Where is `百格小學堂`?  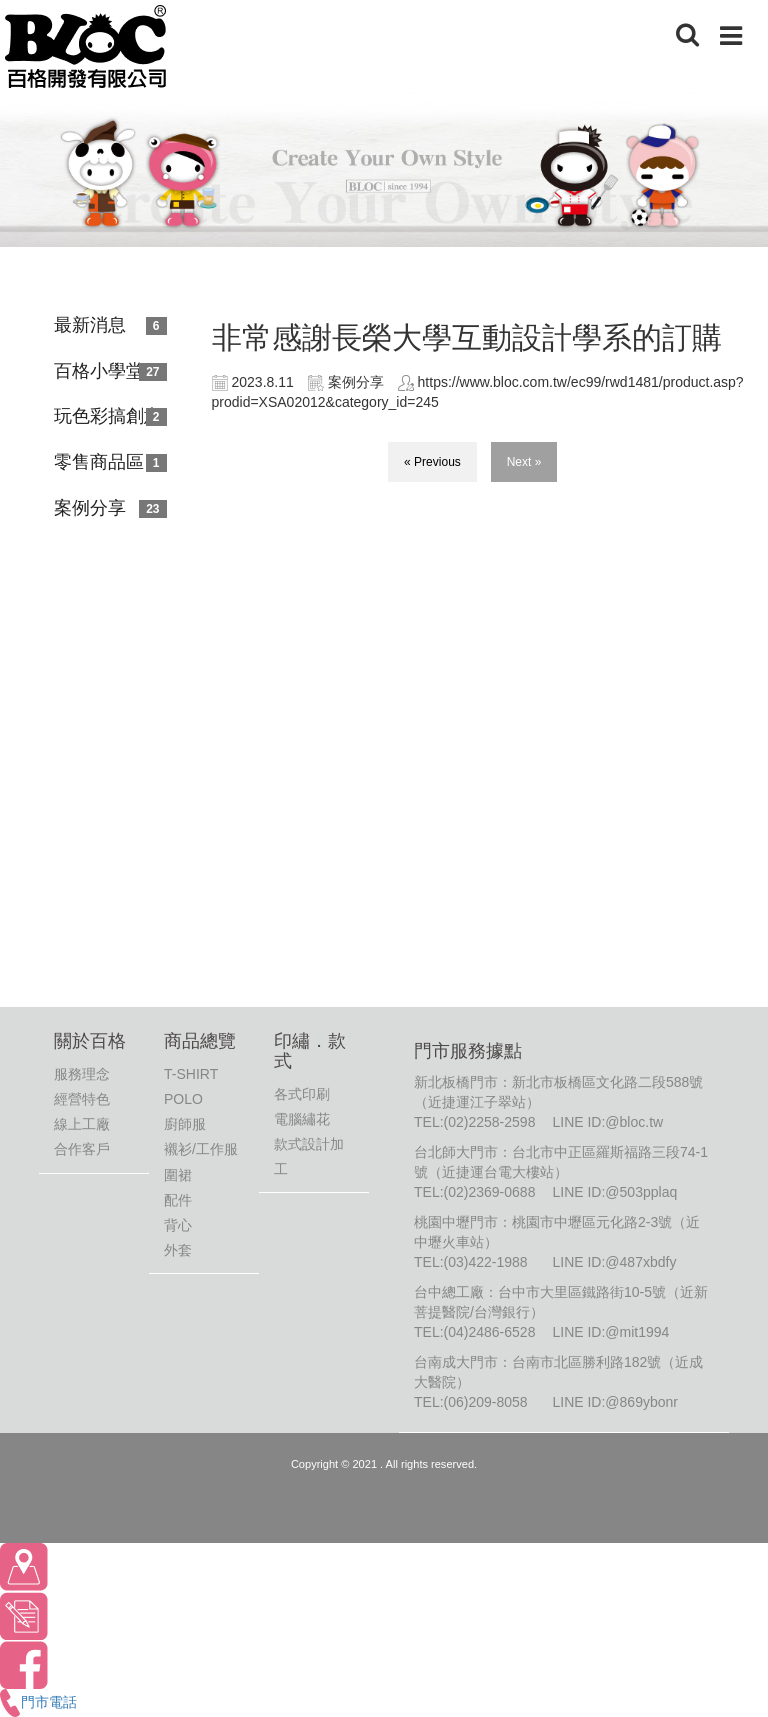
百格小學堂 is located at coordinates (99, 371).